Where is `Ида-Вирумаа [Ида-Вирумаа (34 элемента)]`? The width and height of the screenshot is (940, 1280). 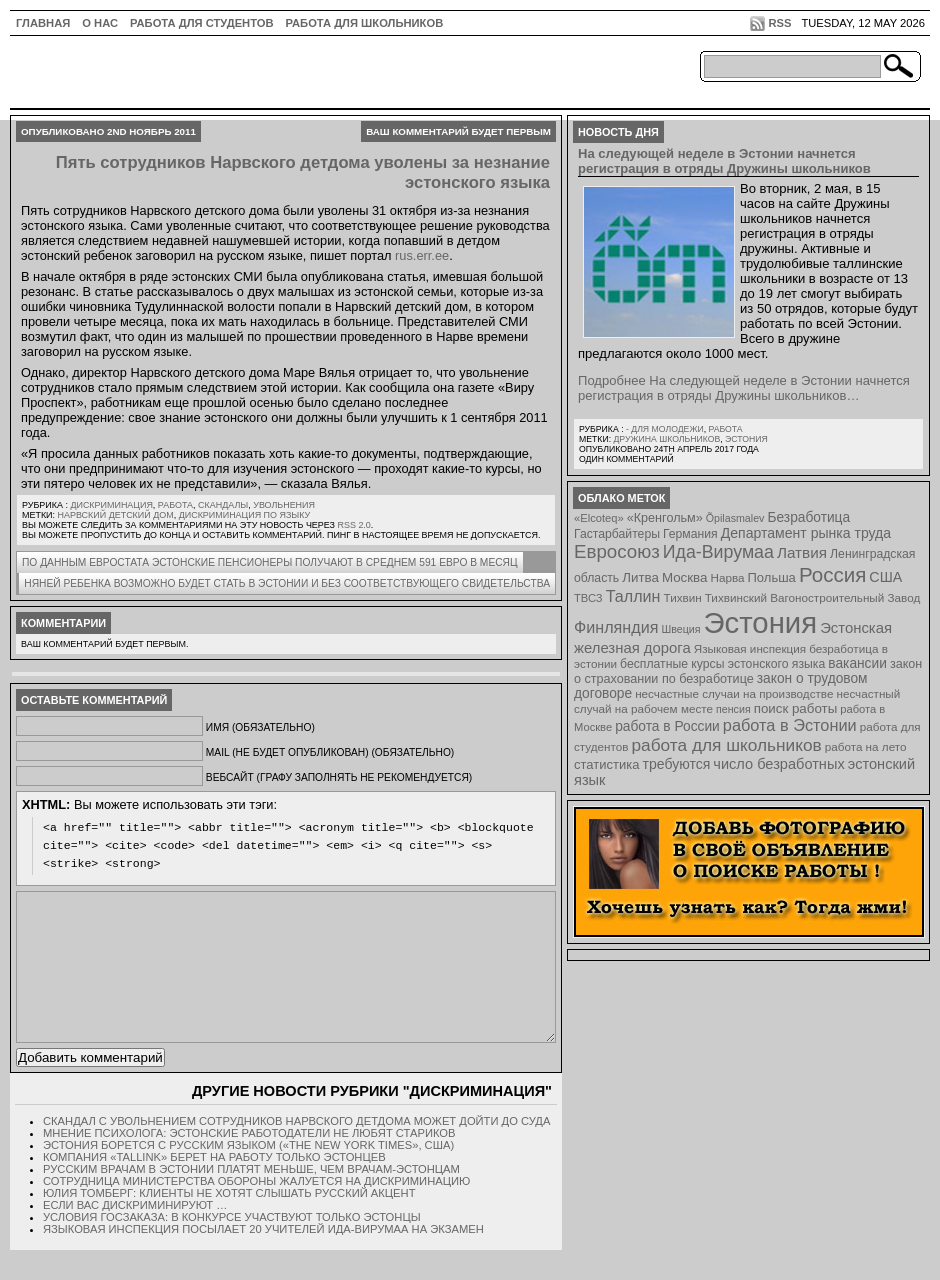
Ида-Вирумаа [Ида-Вирумаа (34 элемента)] is located at coordinates (718, 552).